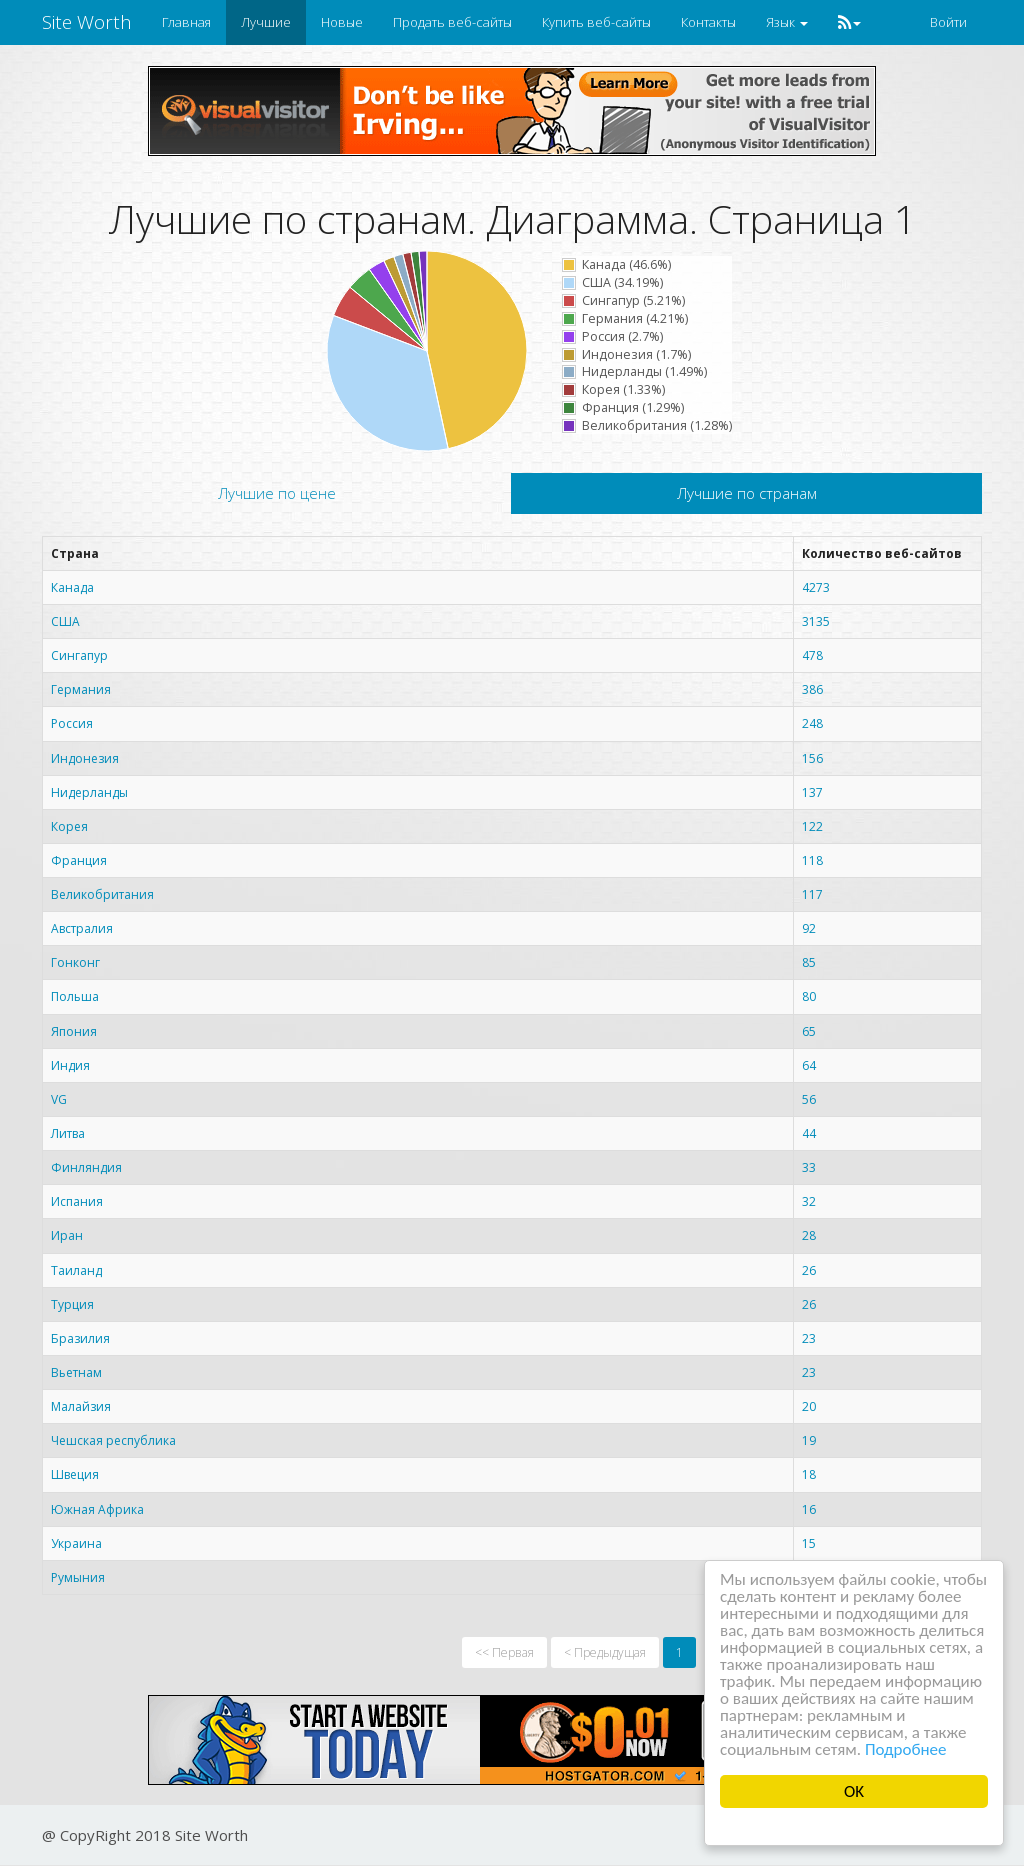 The width and height of the screenshot is (1024, 1866). Describe the element at coordinates (809, 1099) in the screenshot. I see `56` at that location.